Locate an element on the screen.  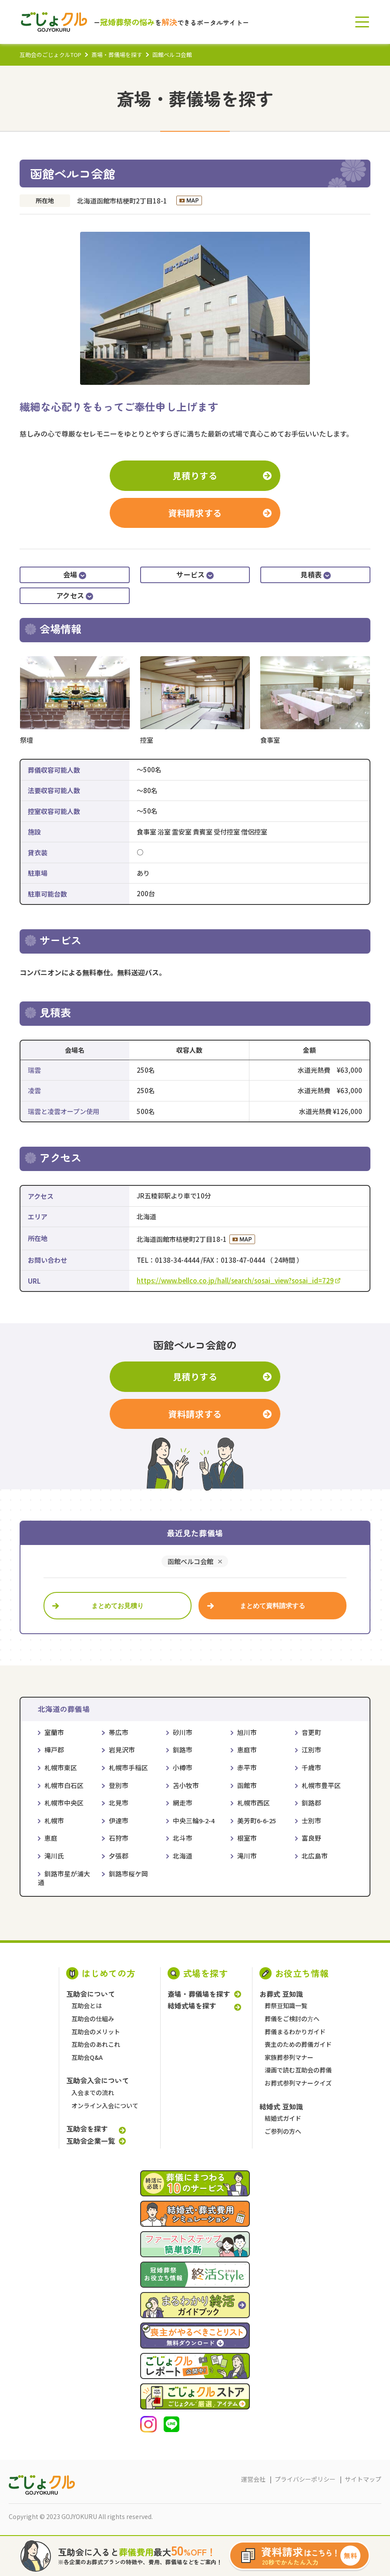
漫画で読む互助会の葬儀 is located at coordinates (298, 2069).